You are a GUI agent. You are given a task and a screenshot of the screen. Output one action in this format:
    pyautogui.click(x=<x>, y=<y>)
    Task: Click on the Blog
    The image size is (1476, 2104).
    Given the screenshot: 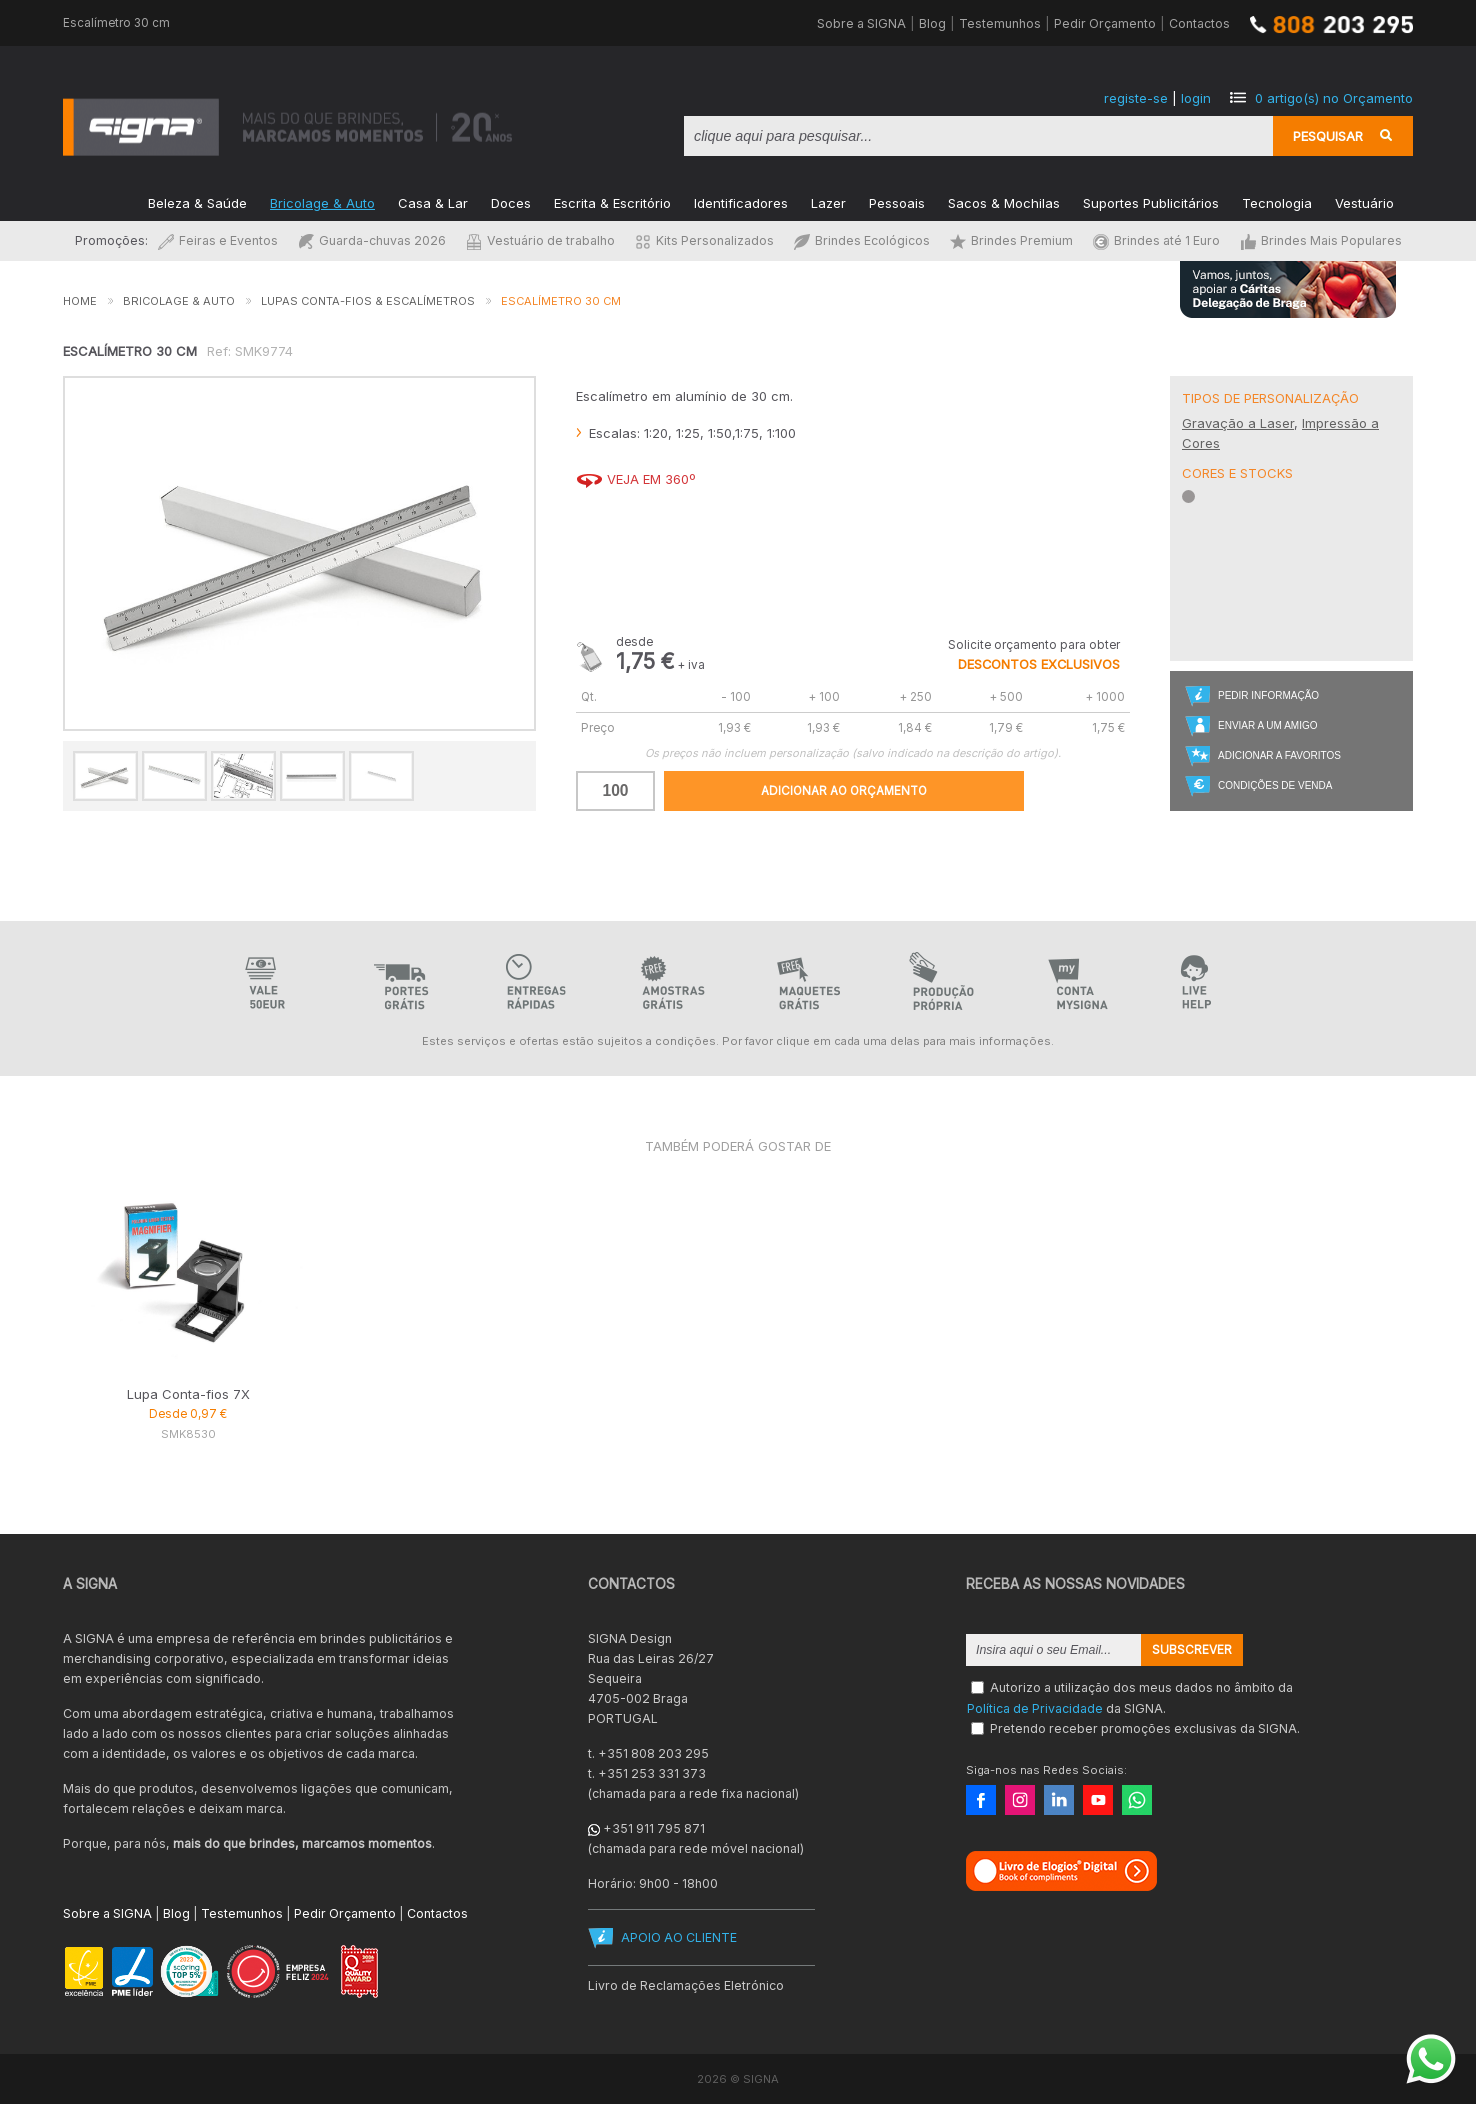 What is the action you would take?
    pyautogui.click(x=932, y=23)
    